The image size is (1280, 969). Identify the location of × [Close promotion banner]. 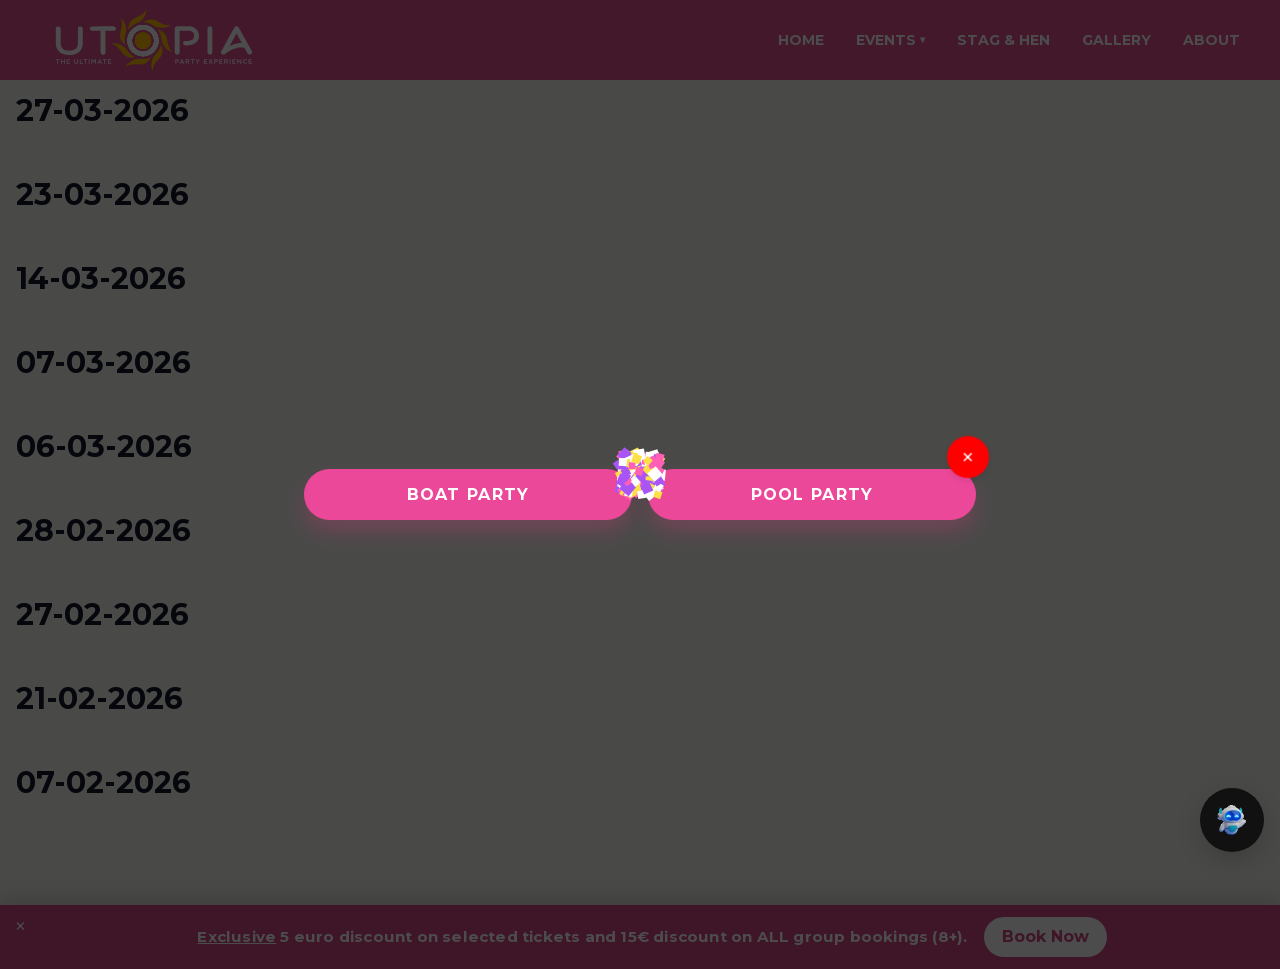
(20, 926).